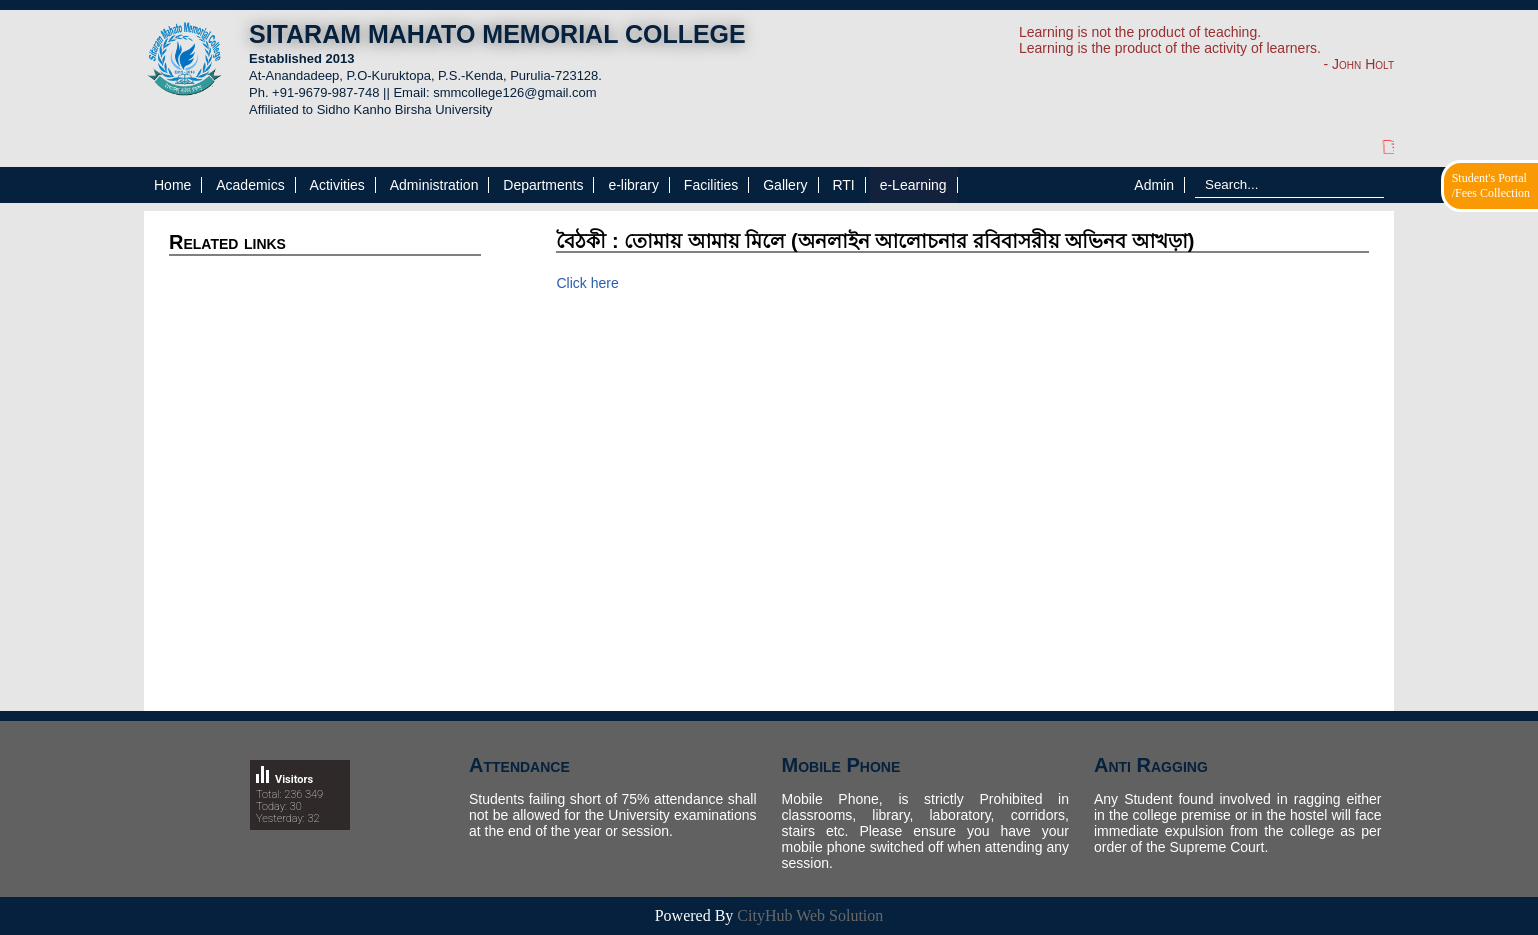 The image size is (1538, 935). I want to click on Gallery, so click(785, 185).